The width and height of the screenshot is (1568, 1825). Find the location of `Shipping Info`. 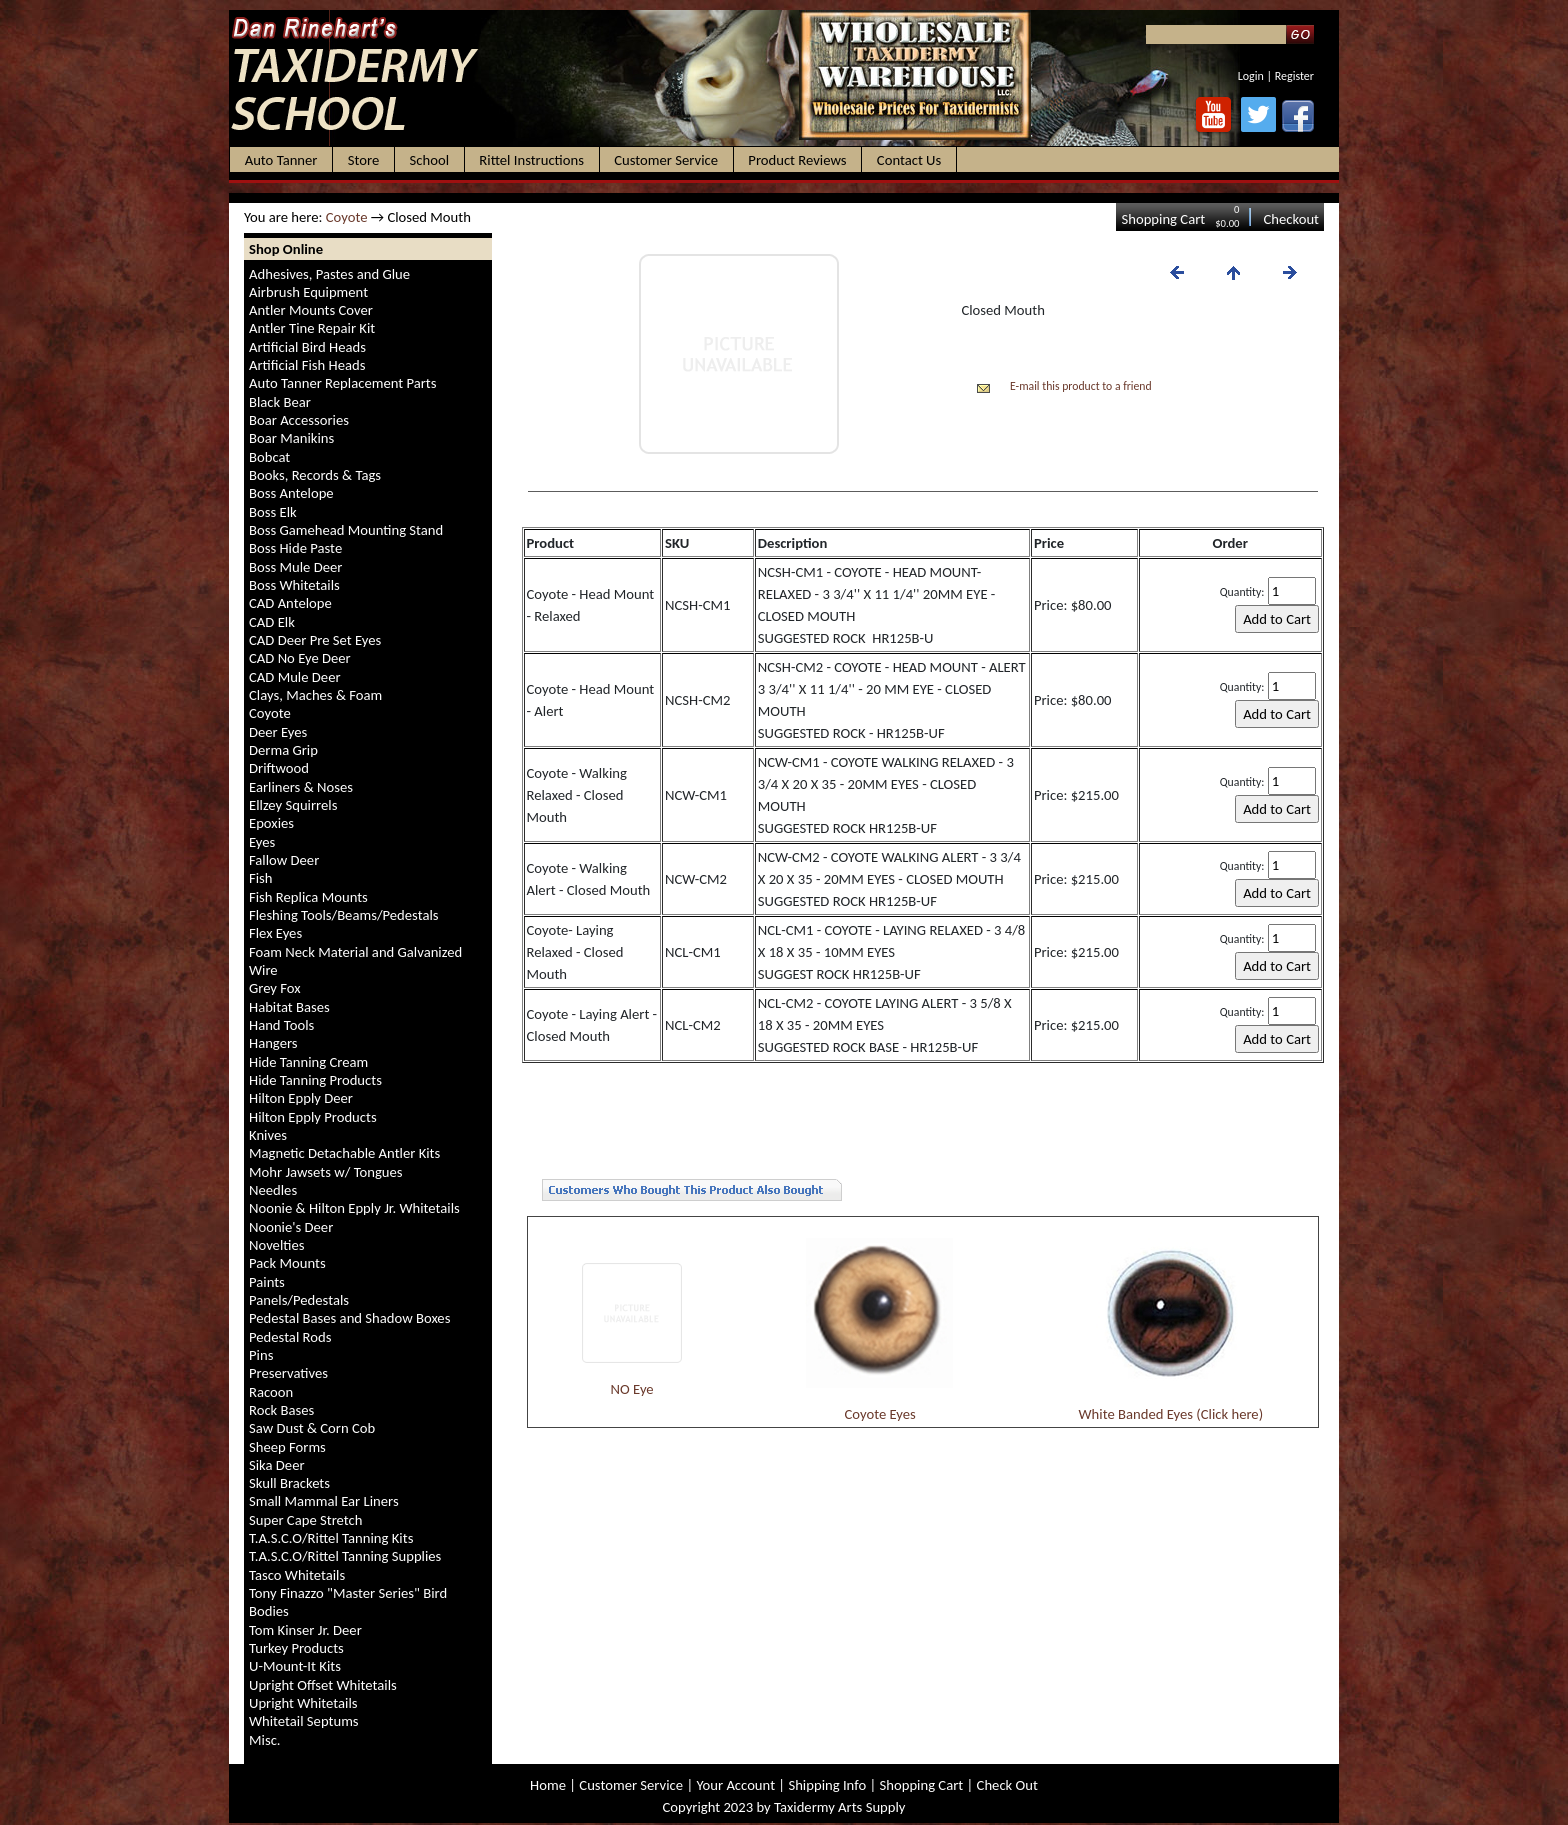

Shipping Info is located at coordinates (827, 1785).